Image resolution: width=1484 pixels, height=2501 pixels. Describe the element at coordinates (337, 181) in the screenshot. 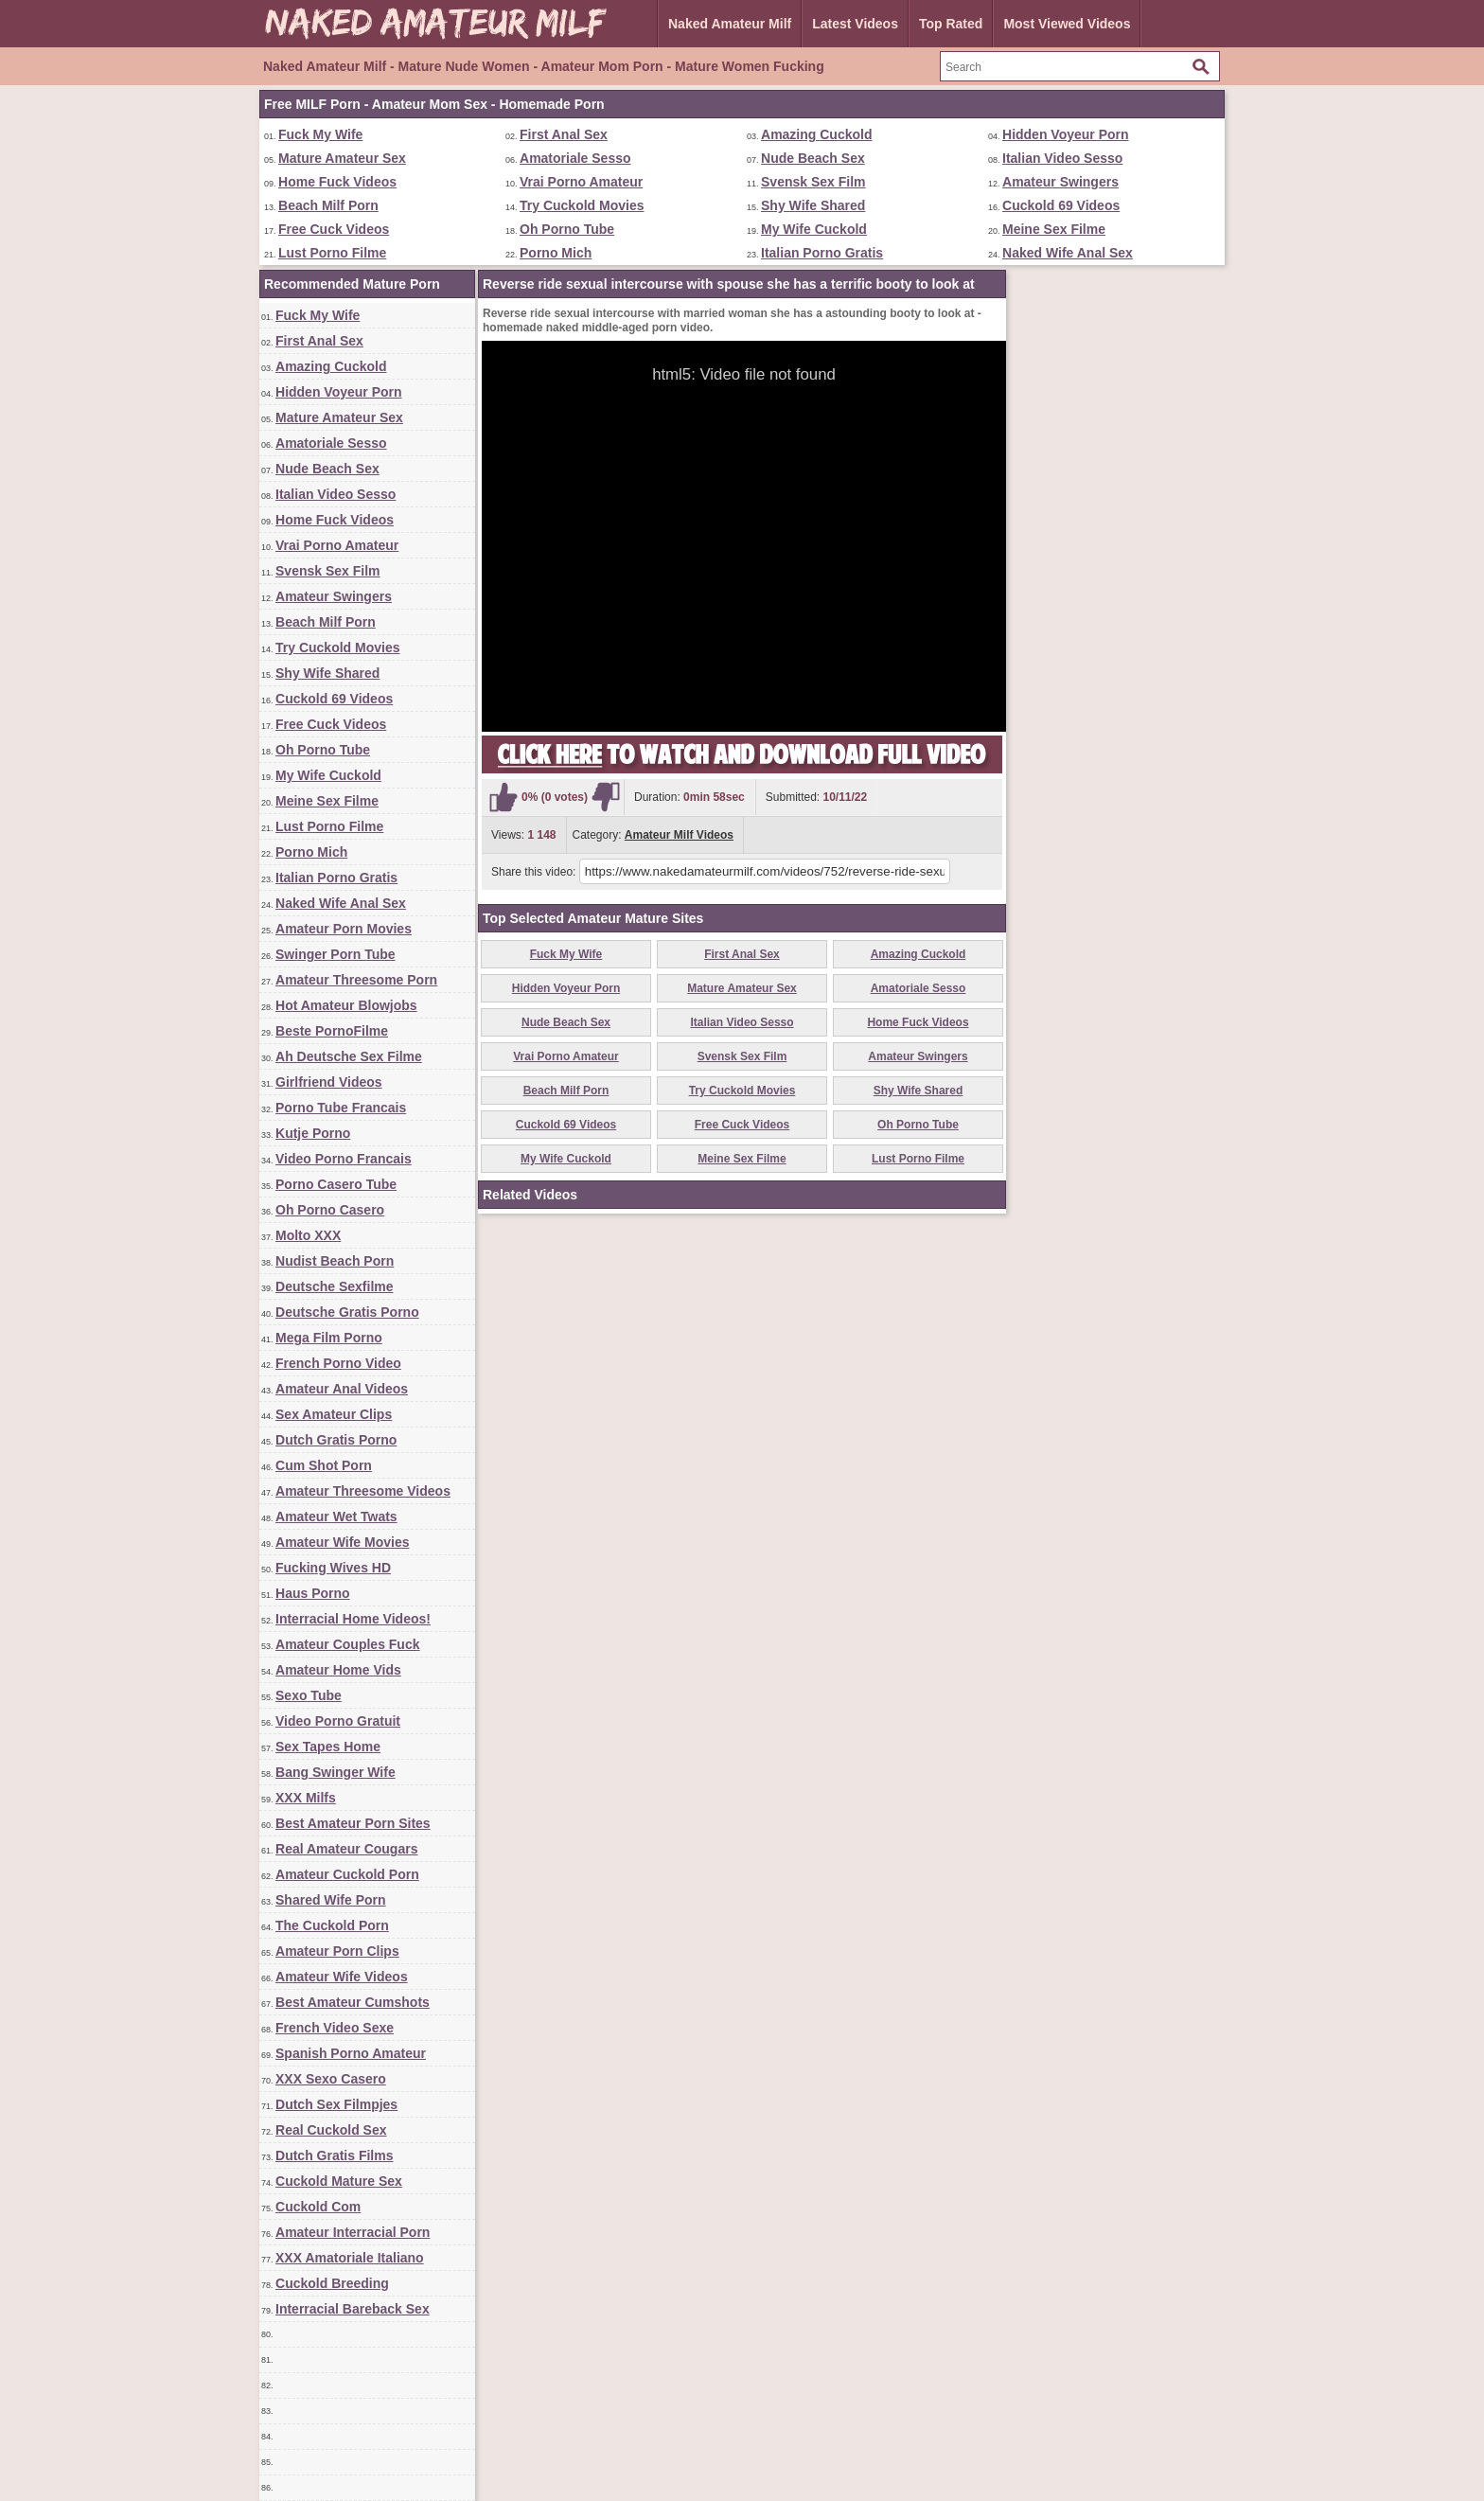

I see `Home Fuck Videos` at that location.